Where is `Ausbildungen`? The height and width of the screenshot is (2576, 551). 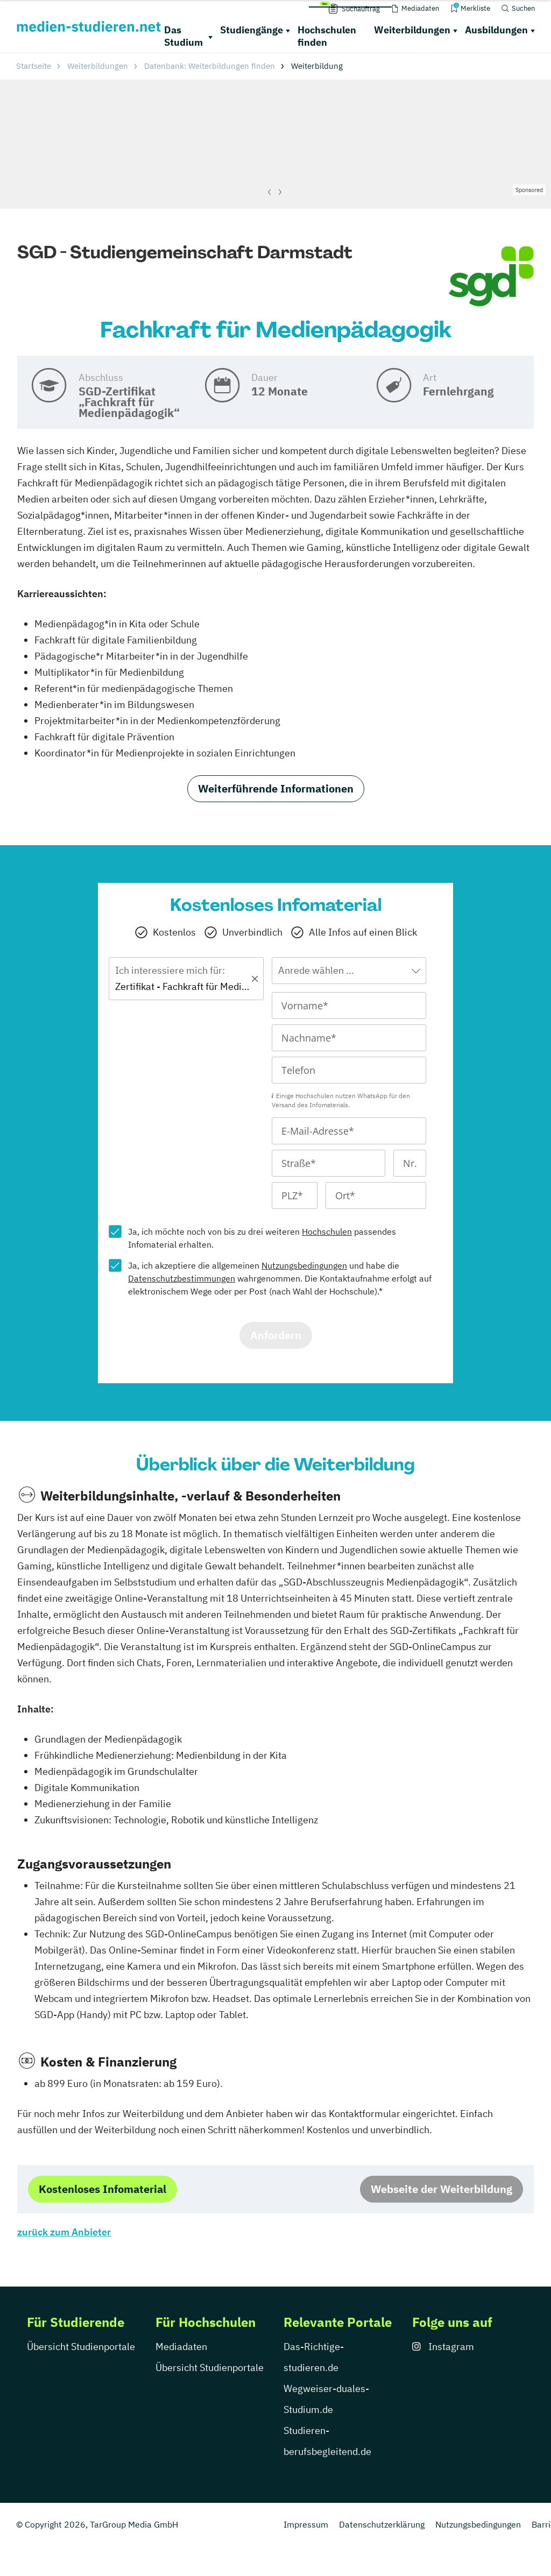 Ausbildungen is located at coordinates (496, 30).